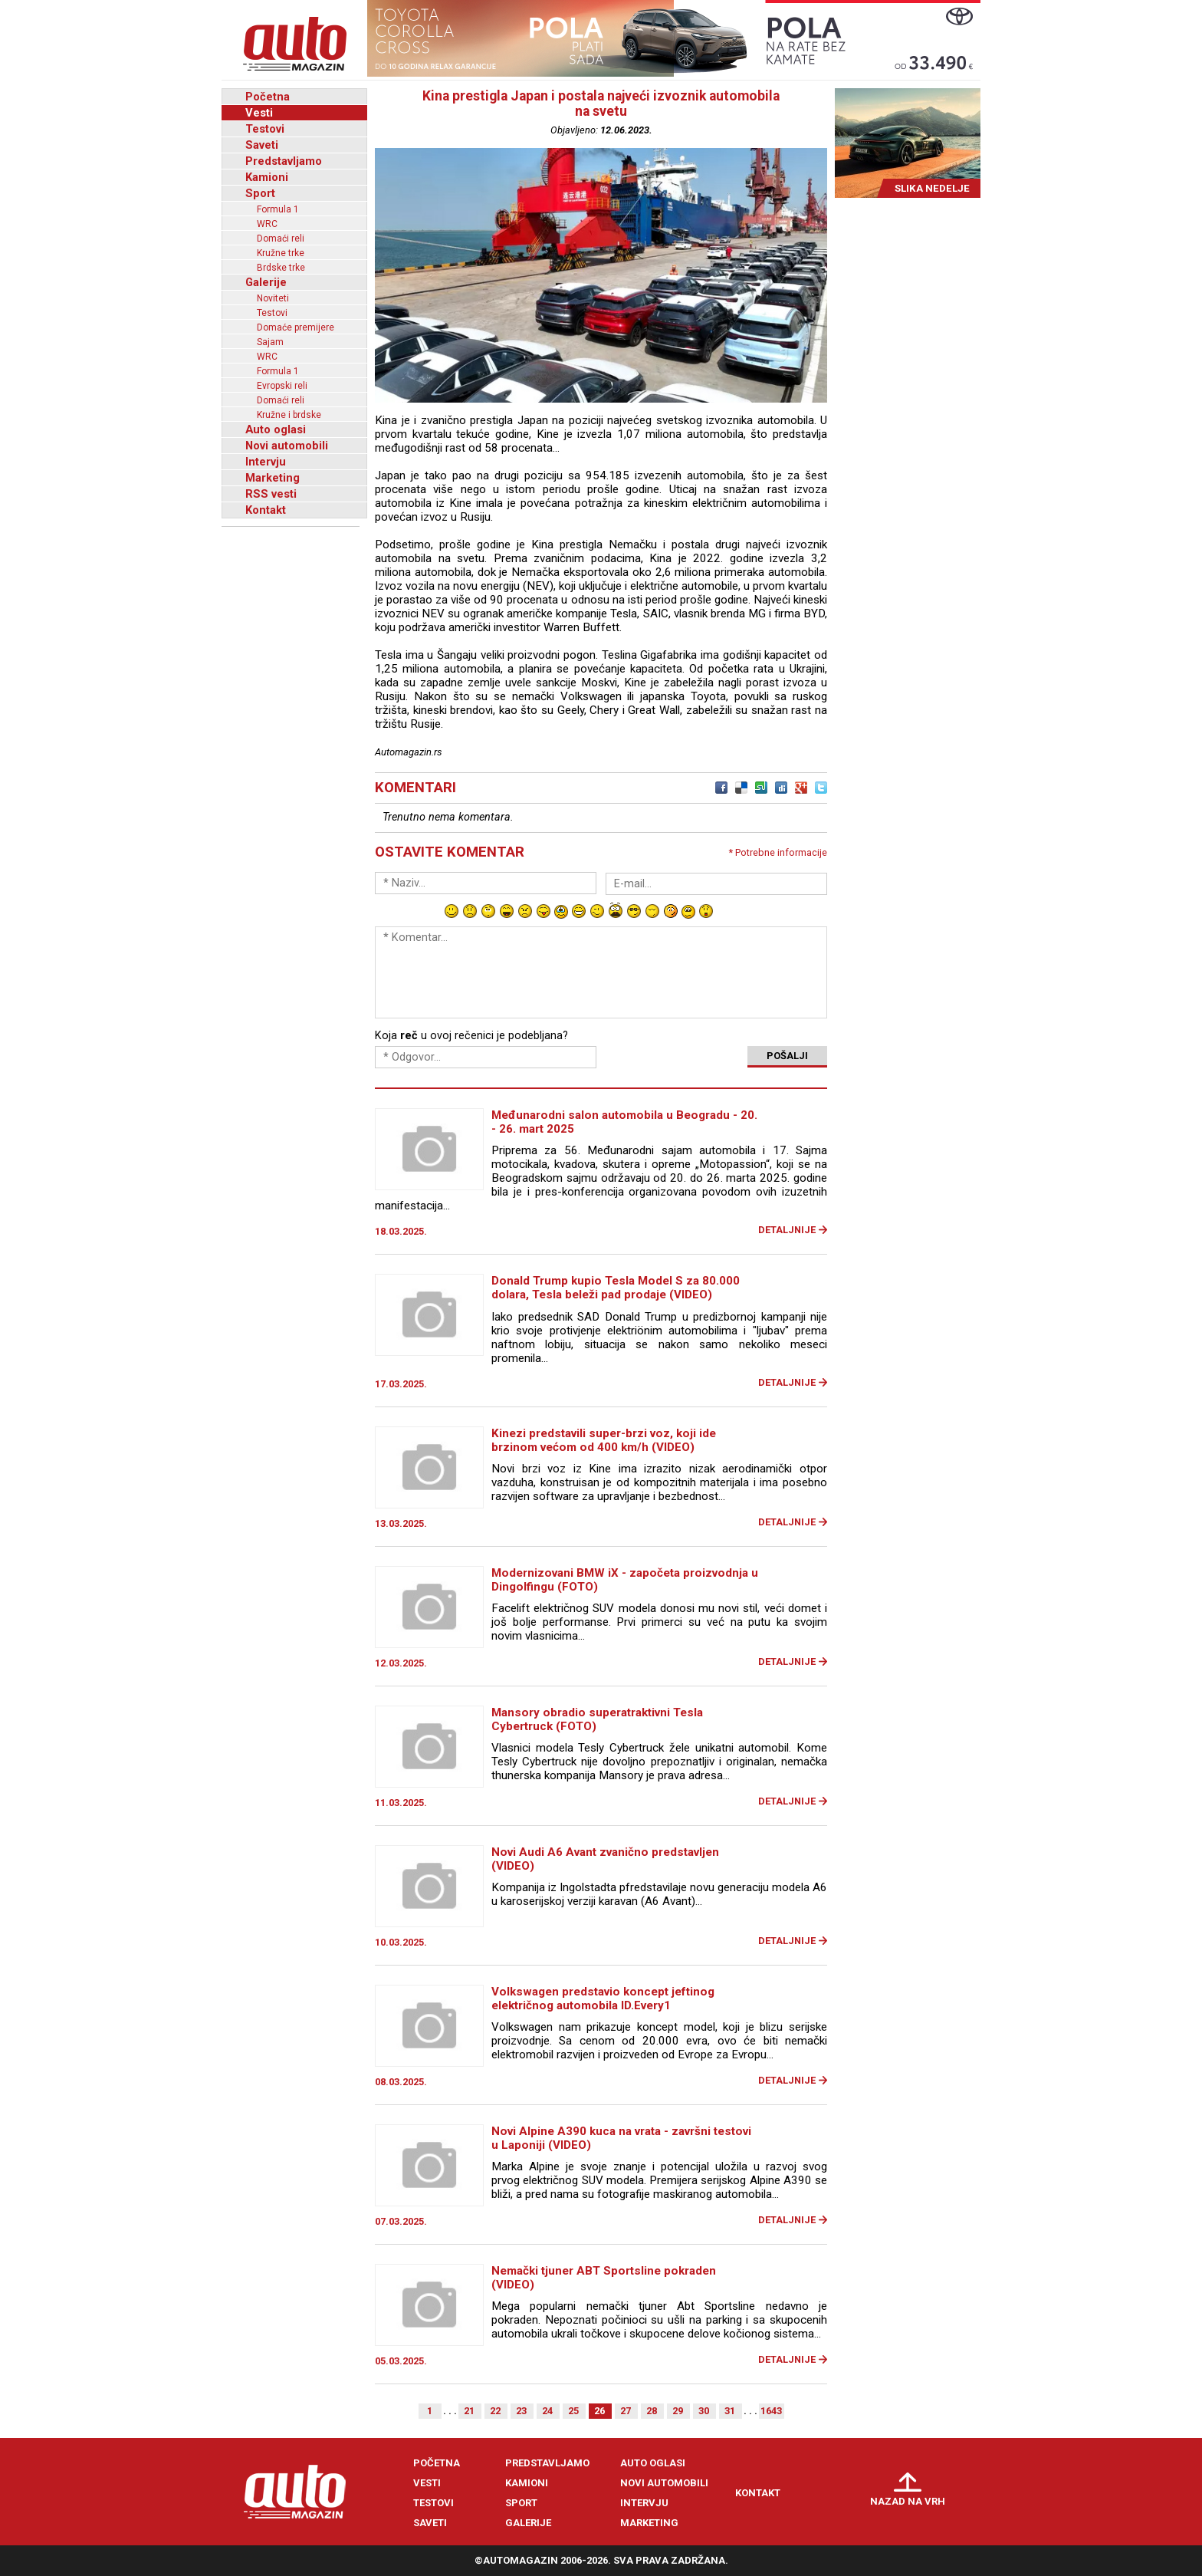  What do you see at coordinates (771, 2410) in the screenshot?
I see `1643` at bounding box center [771, 2410].